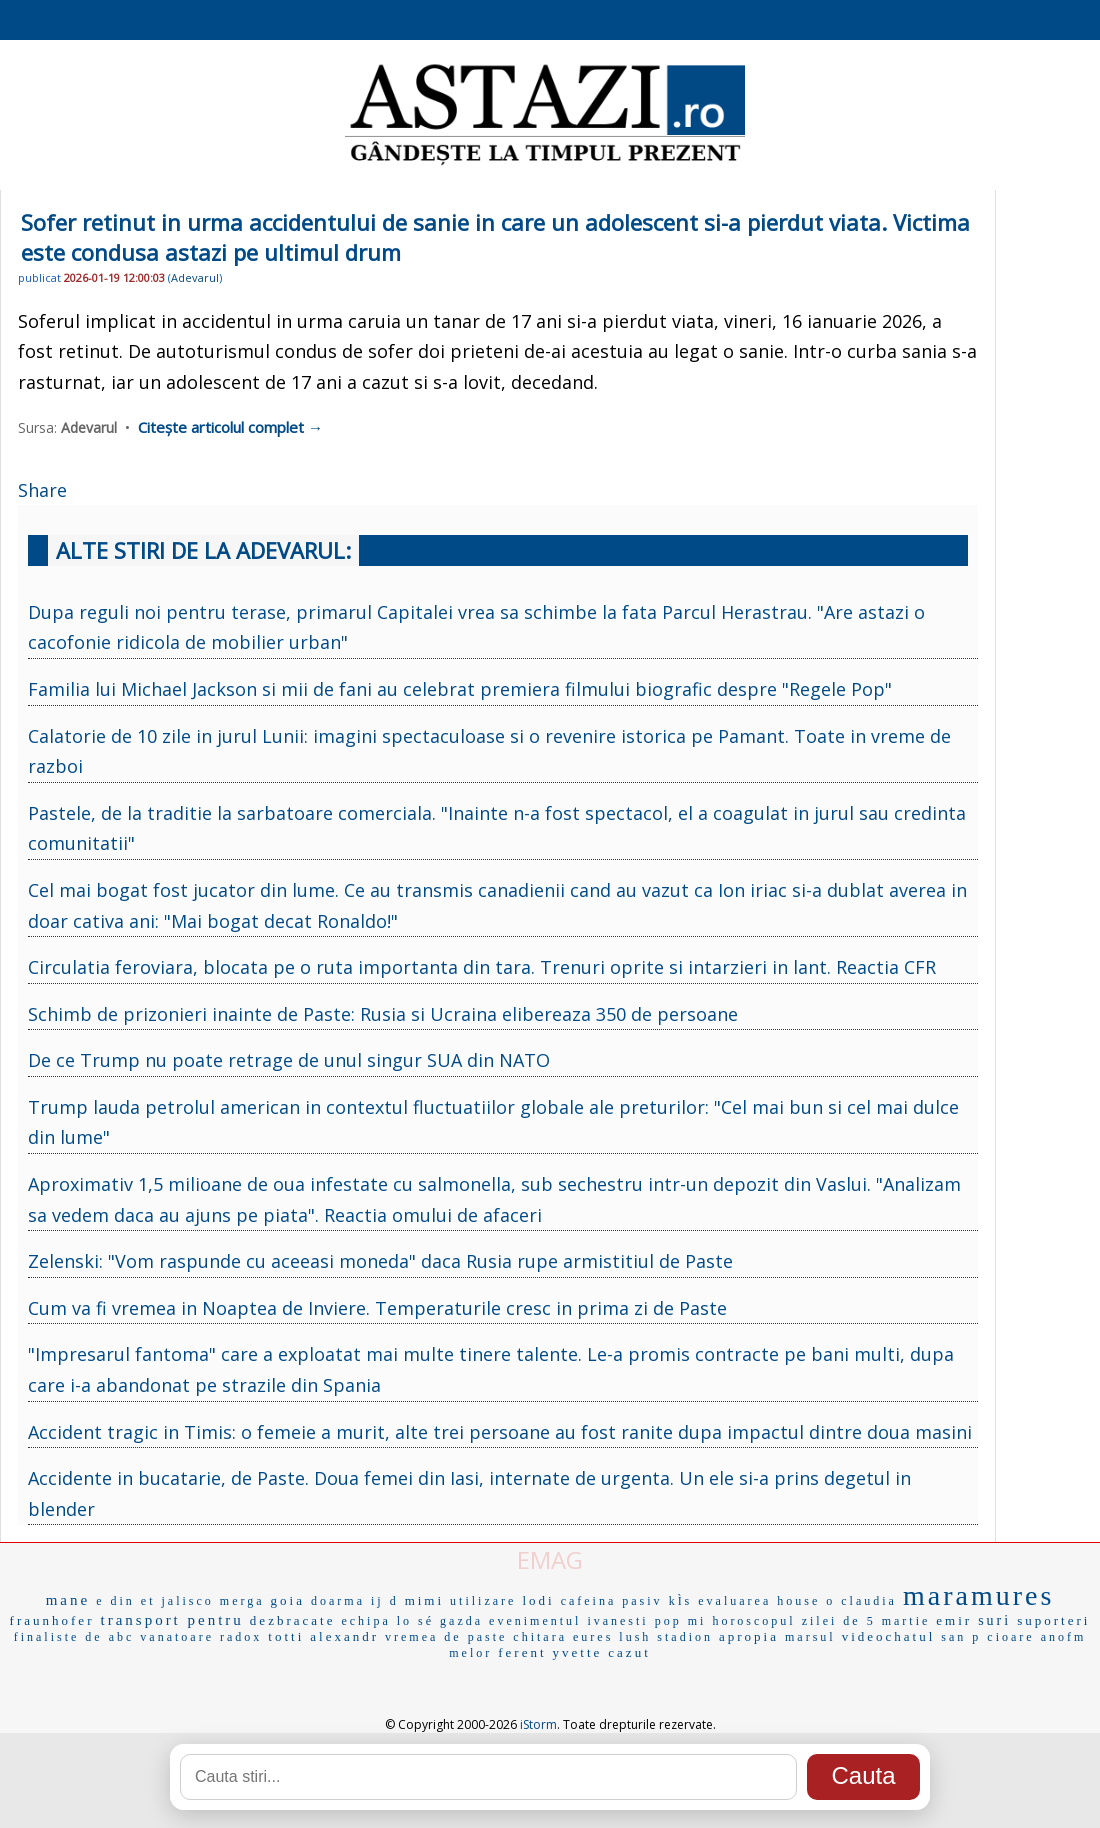 The width and height of the screenshot is (1100, 1828). I want to click on eures, so click(593, 1637).